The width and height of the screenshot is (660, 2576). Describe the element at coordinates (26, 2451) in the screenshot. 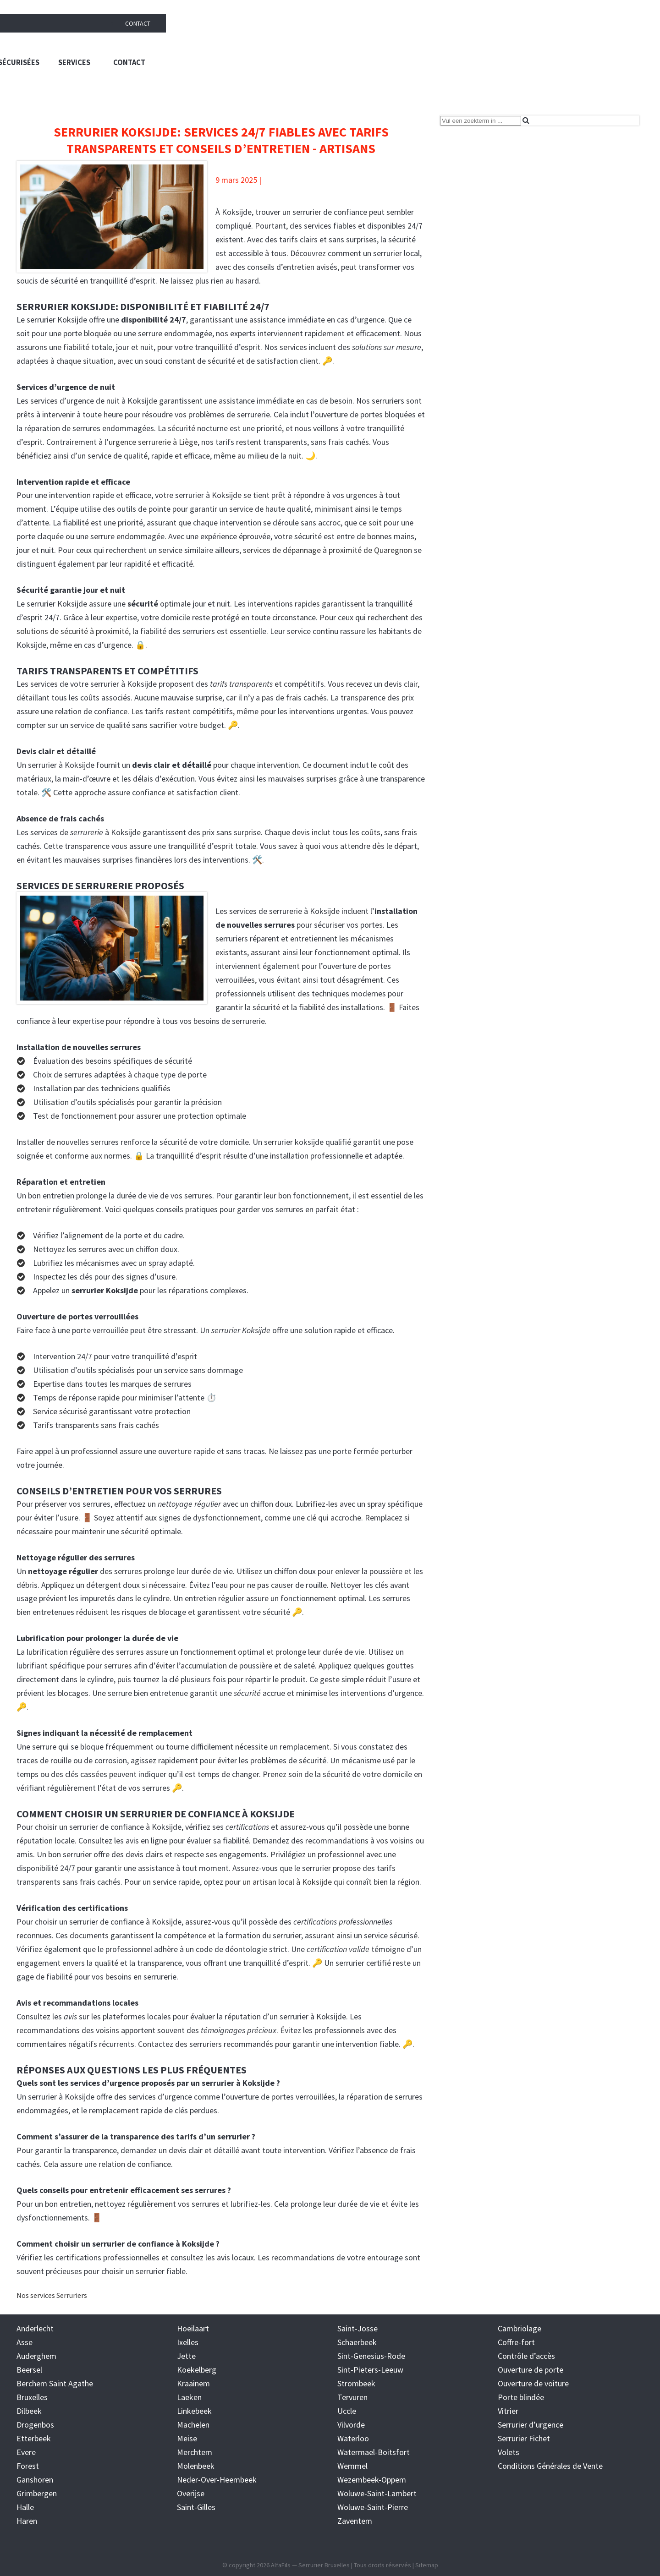

I see `Evere` at that location.